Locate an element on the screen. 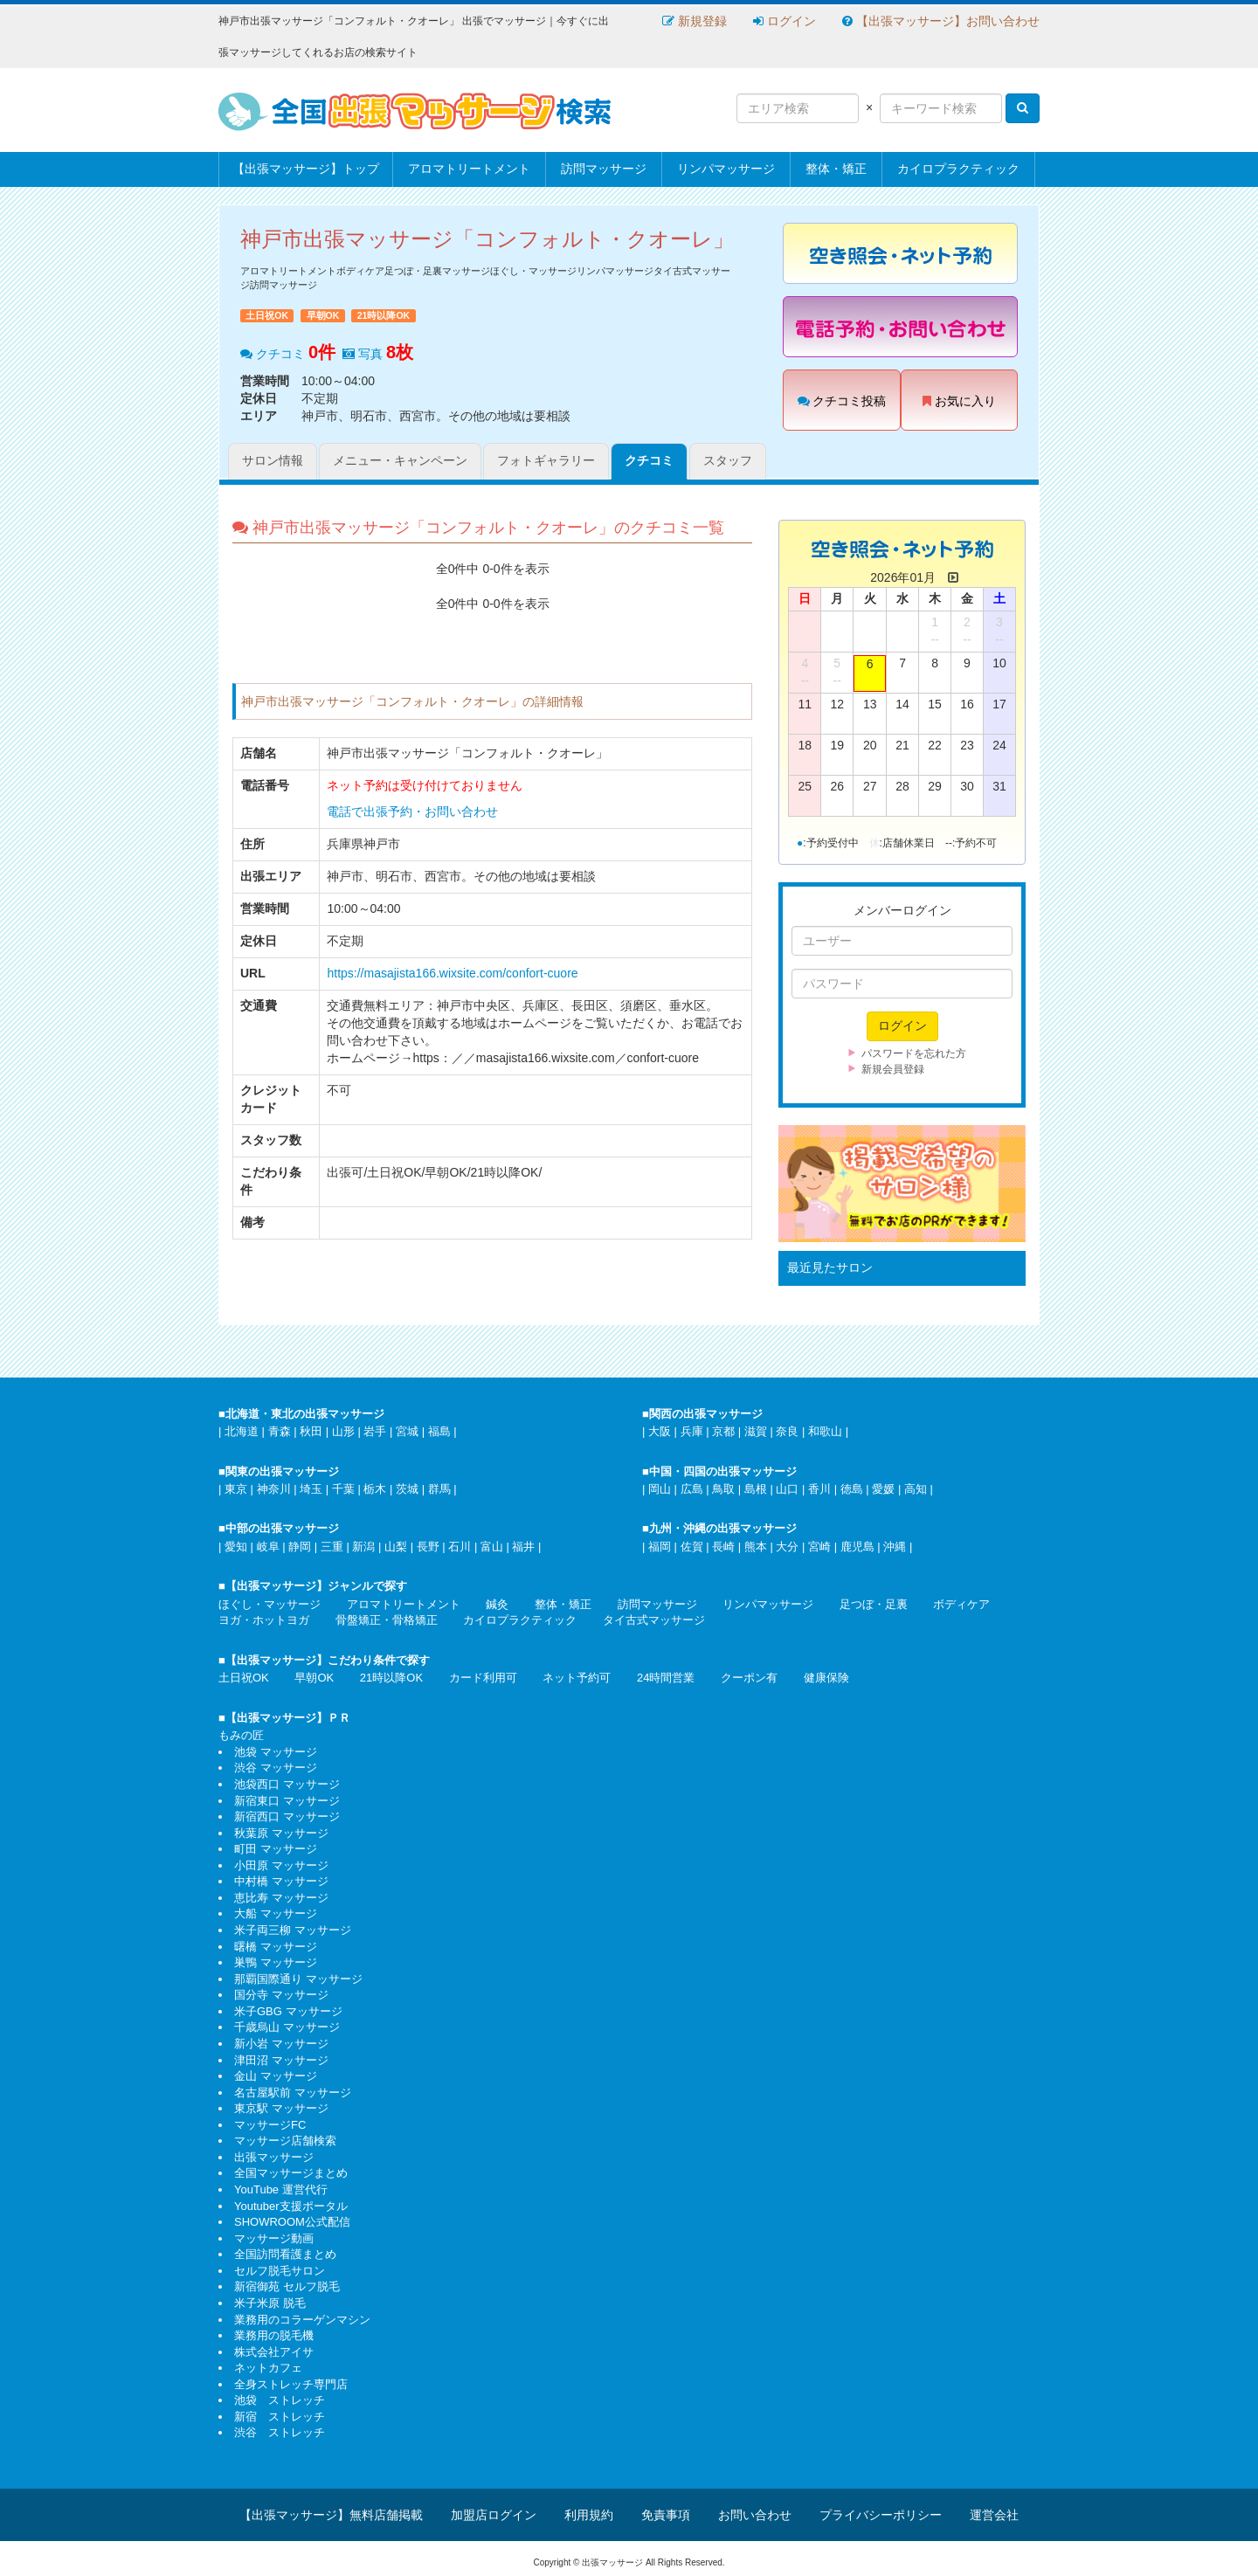  マッサージFC is located at coordinates (270, 2124).